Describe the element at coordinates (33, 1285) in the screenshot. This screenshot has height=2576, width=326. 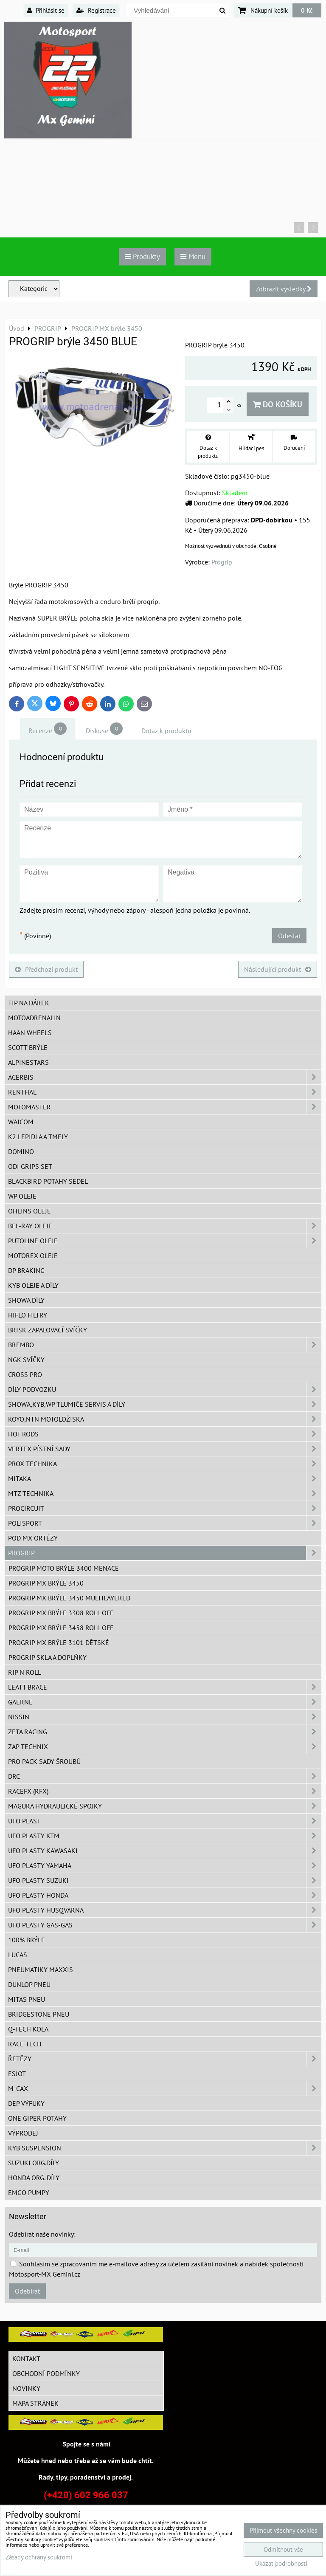
I see `KYB oleje a díly` at that location.